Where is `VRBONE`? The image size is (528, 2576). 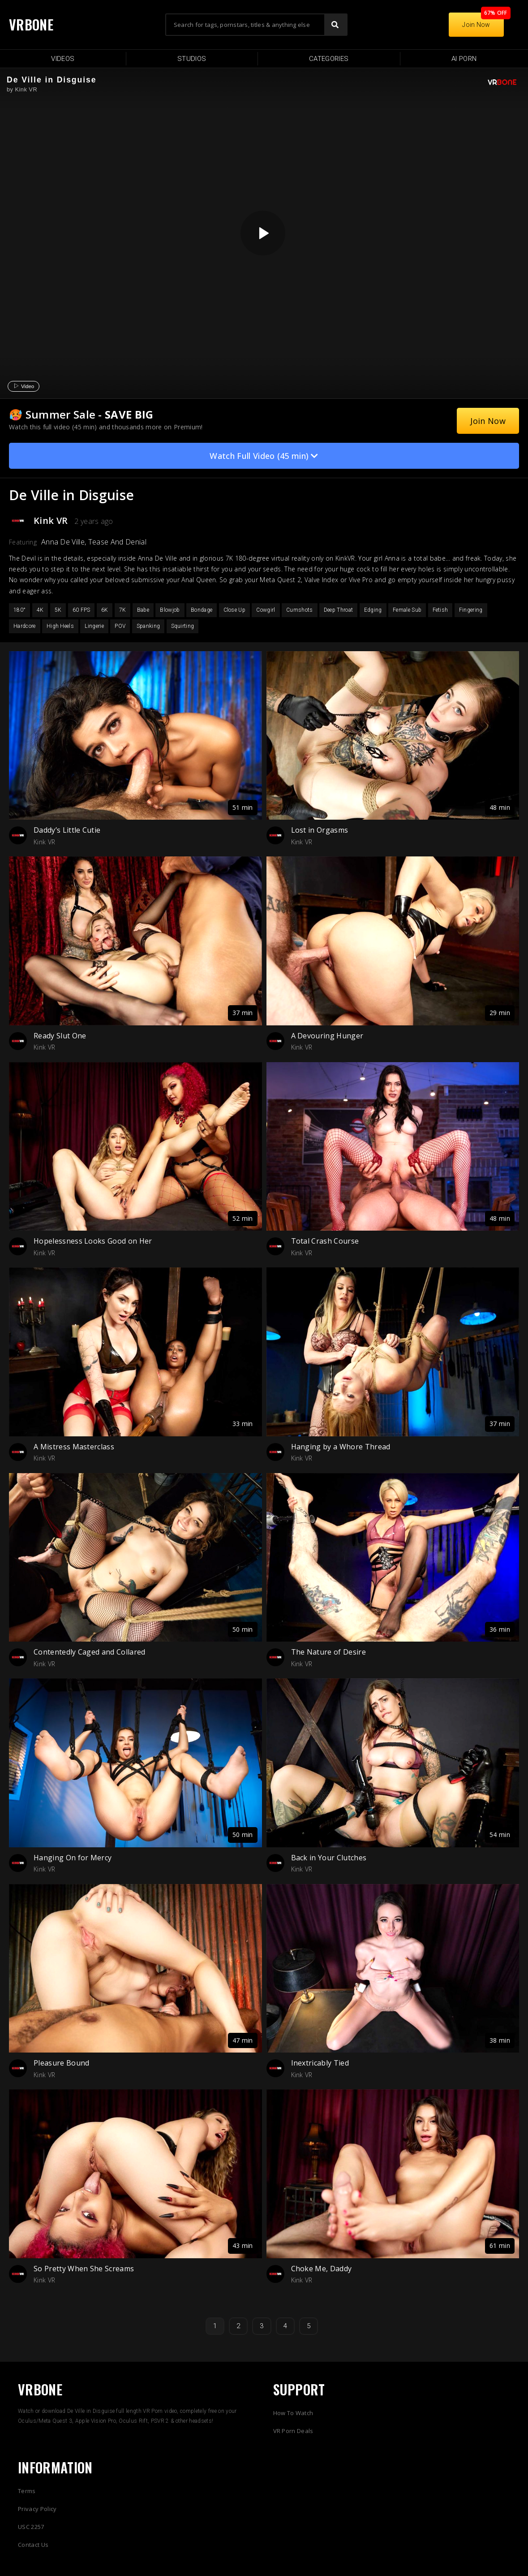 VRBONE is located at coordinates (31, 24).